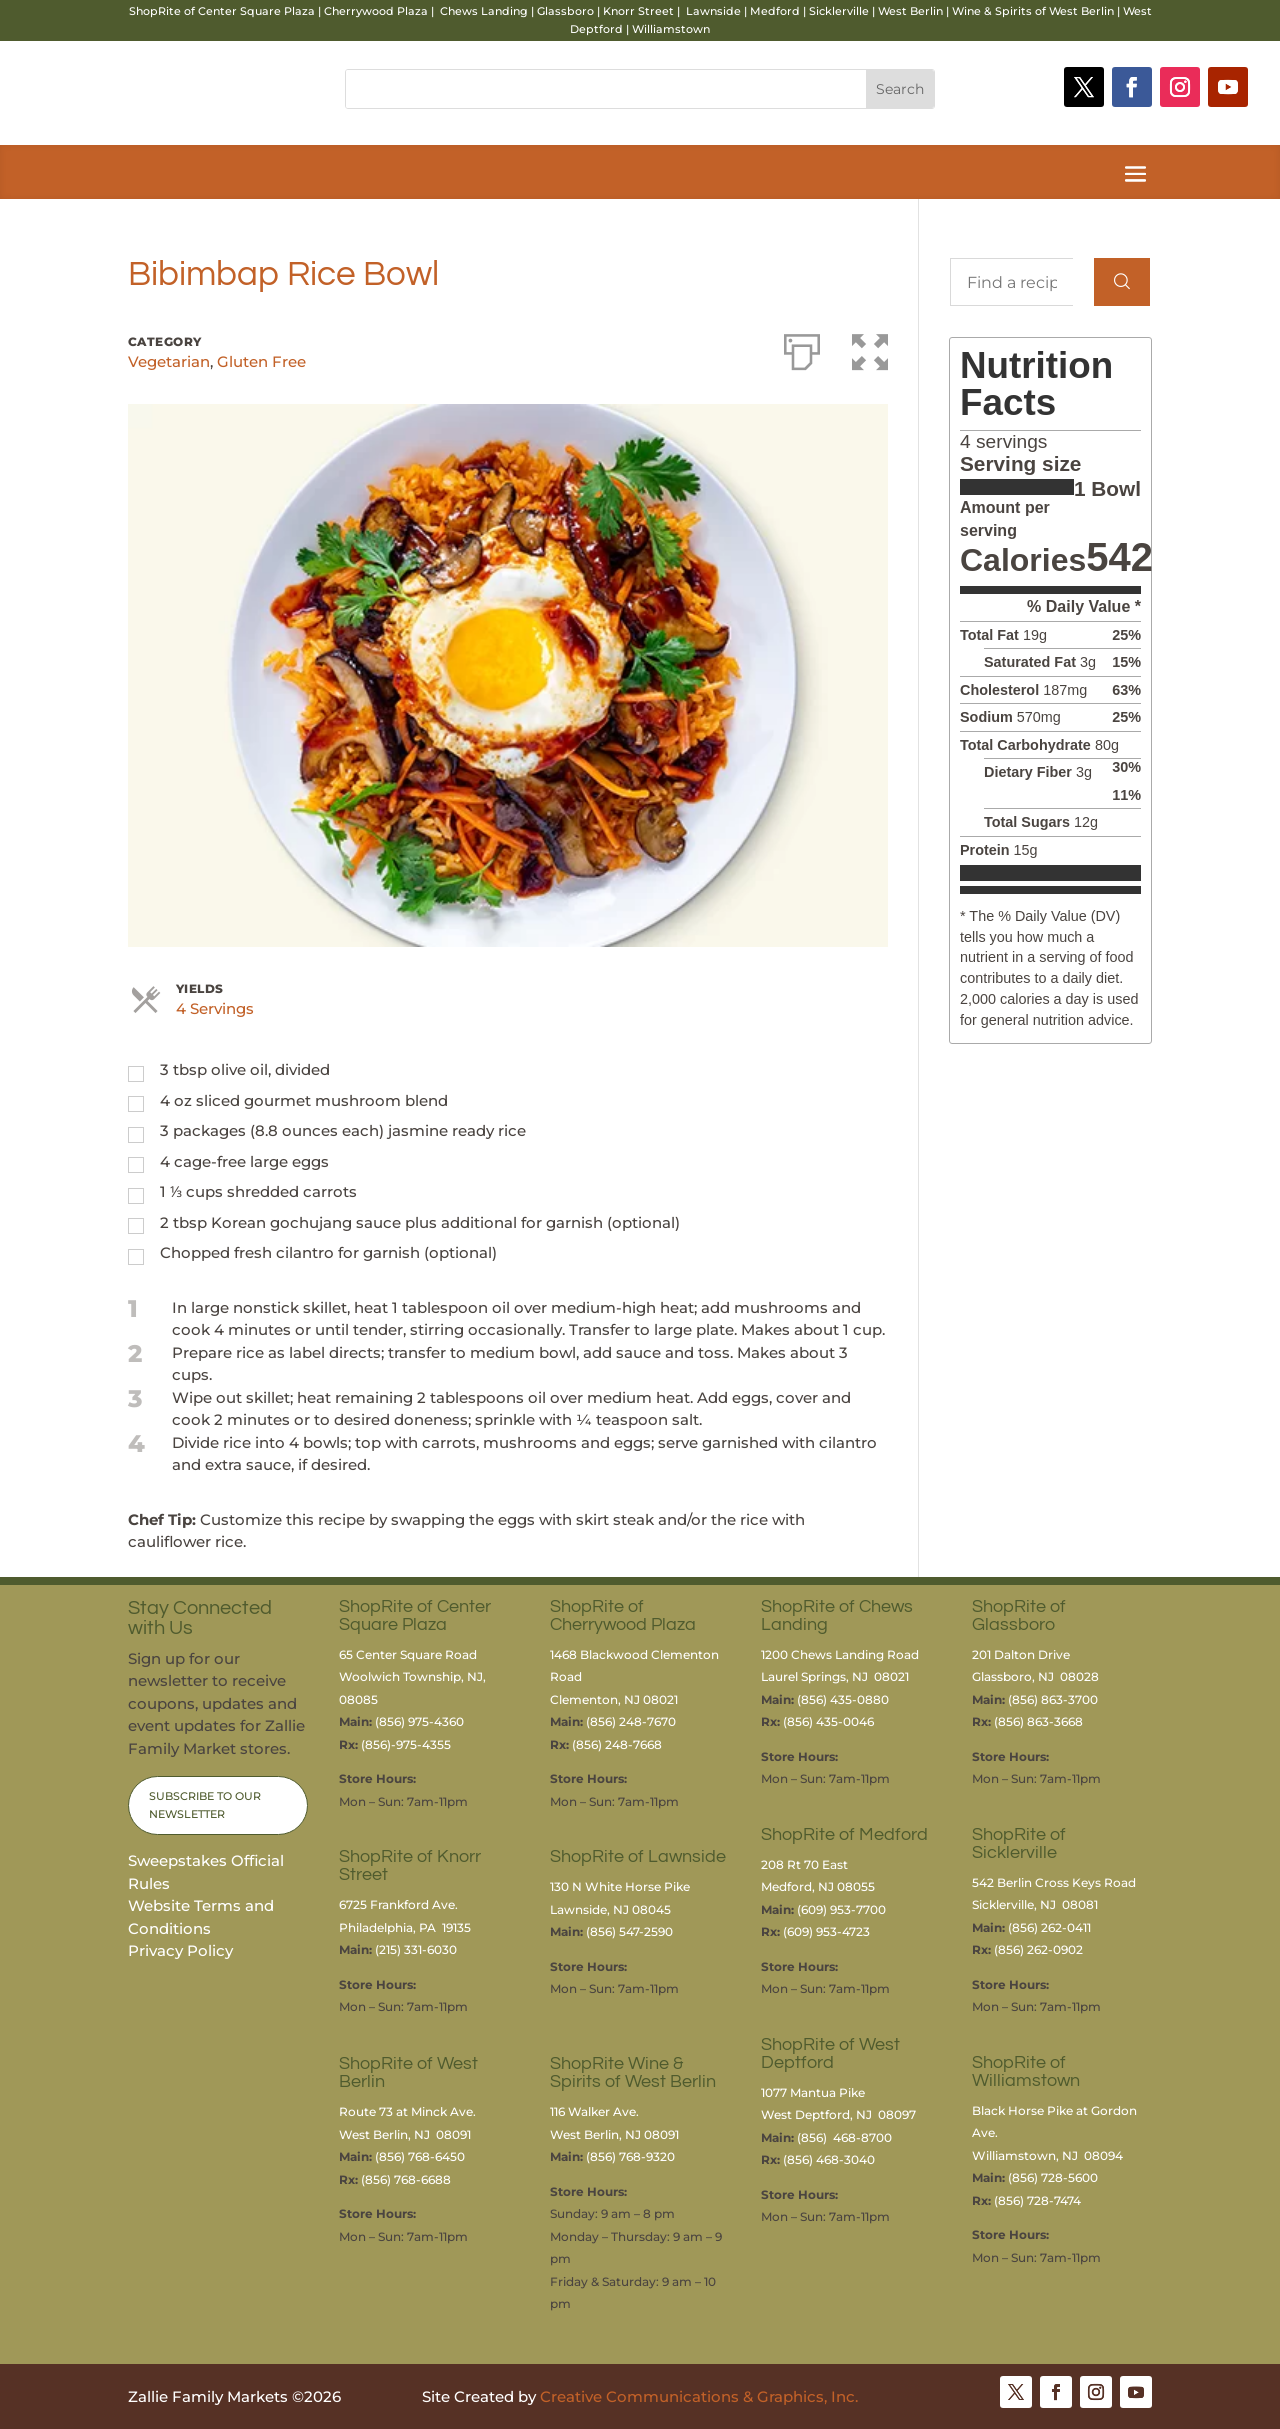 The image size is (1280, 2429). What do you see at coordinates (406, 1744) in the screenshot?
I see `(856)-975-4355` at bounding box center [406, 1744].